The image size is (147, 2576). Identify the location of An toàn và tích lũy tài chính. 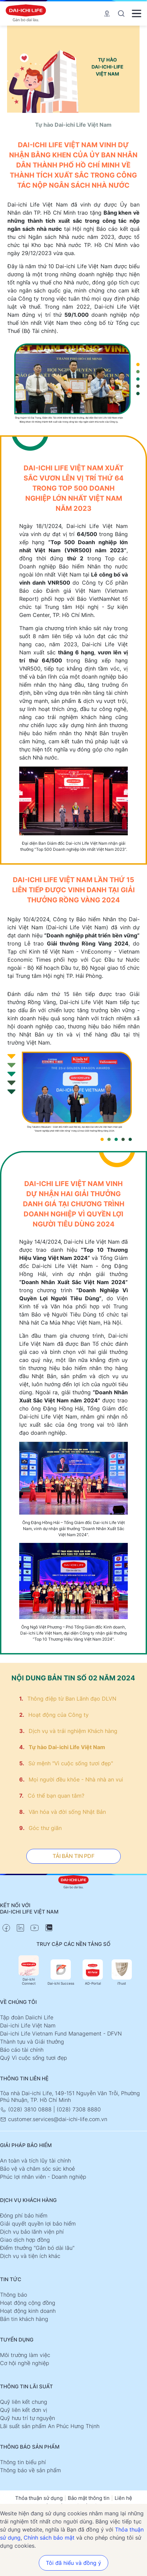
(35, 2160).